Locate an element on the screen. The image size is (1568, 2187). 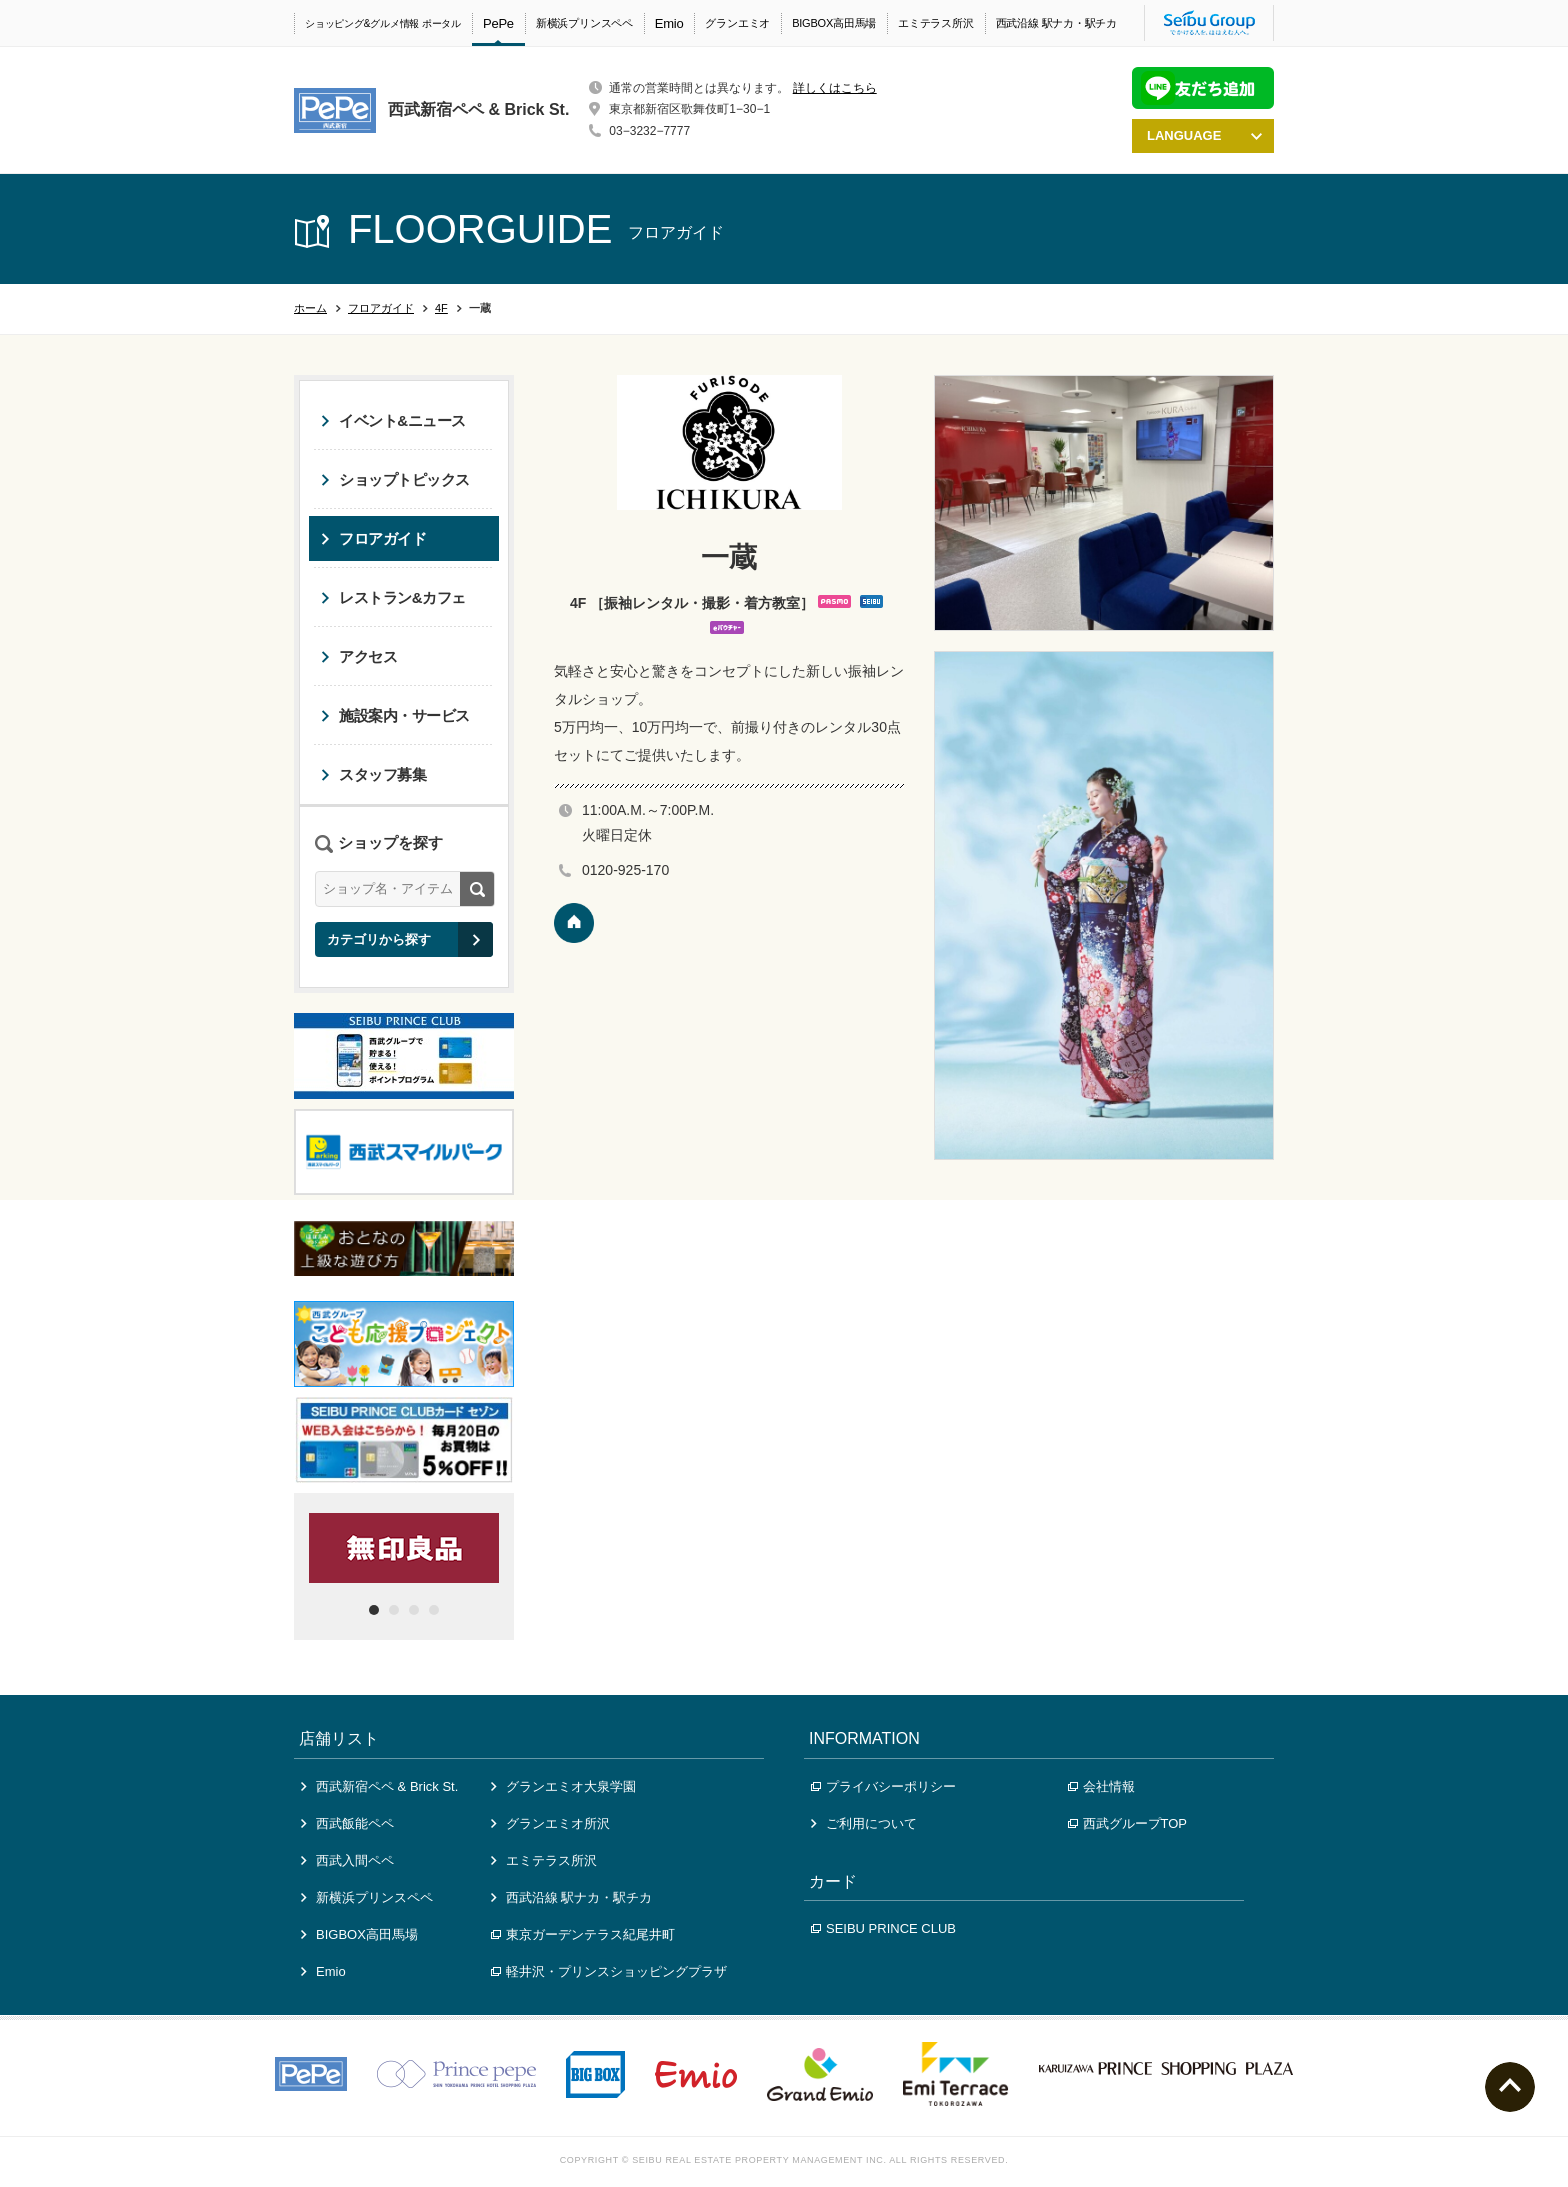
スタッフ募集 is located at coordinates (373, 774).